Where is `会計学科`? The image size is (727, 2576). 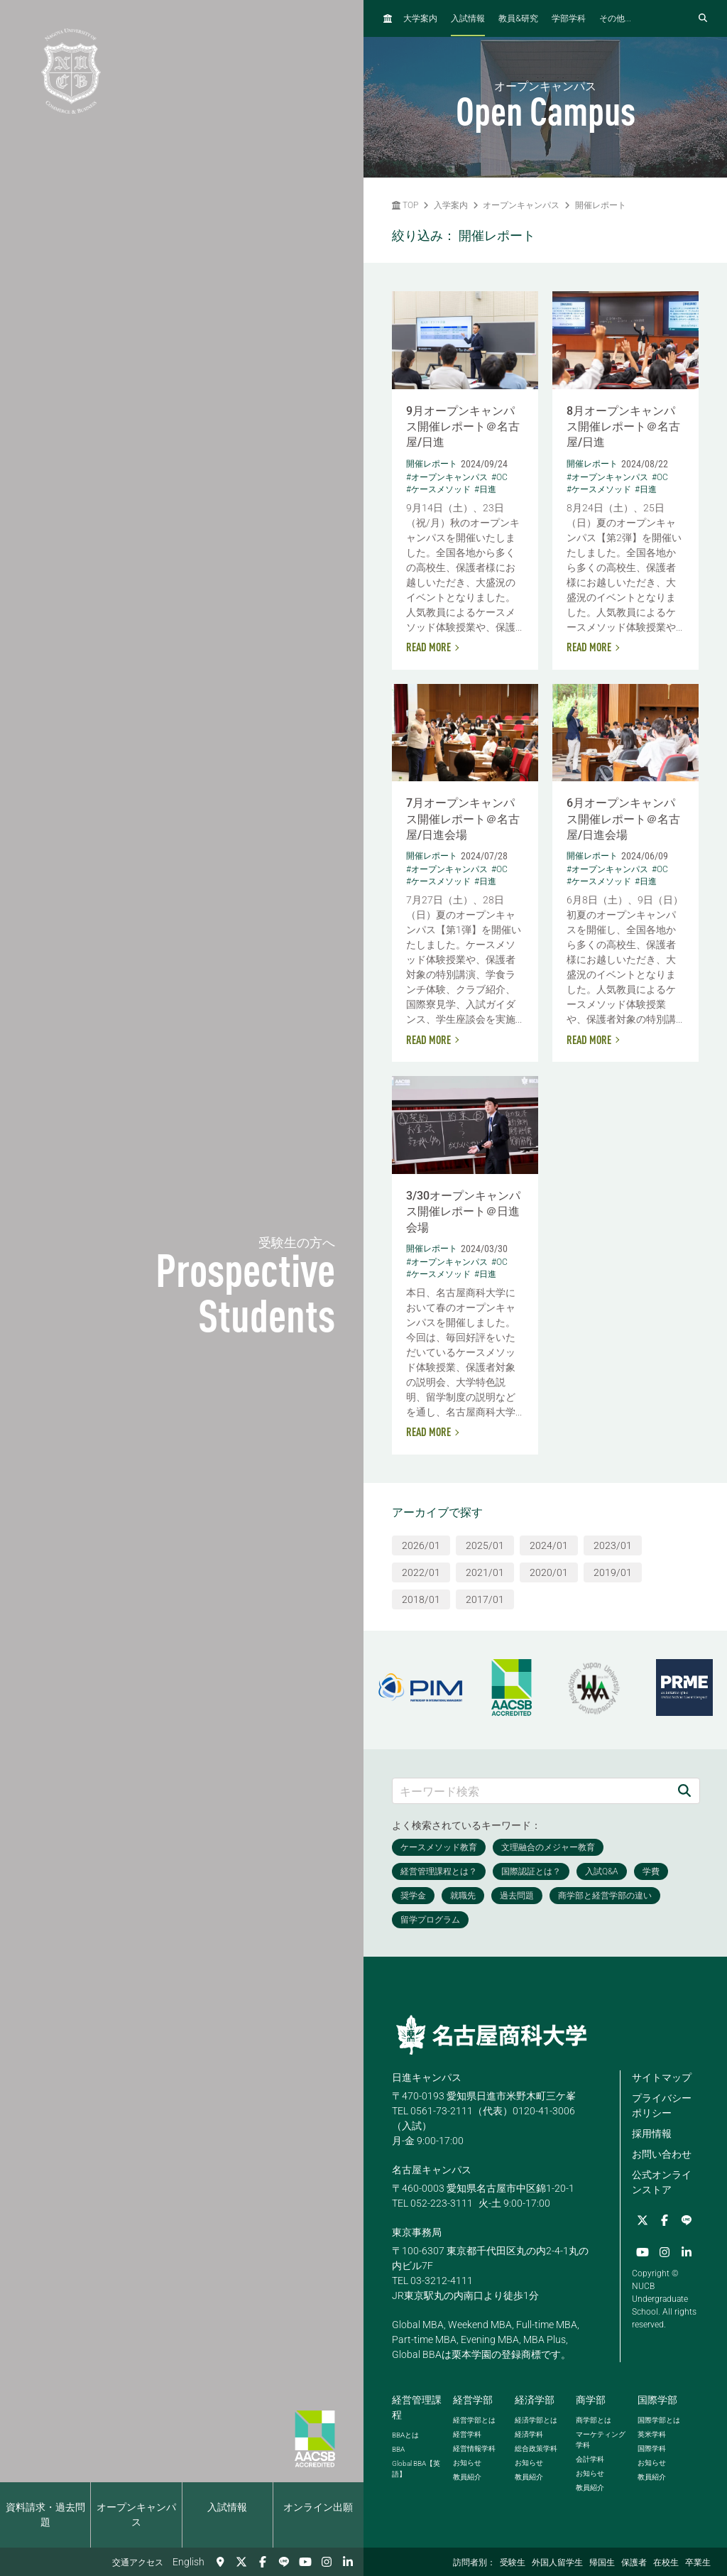 会計学科 is located at coordinates (590, 2459).